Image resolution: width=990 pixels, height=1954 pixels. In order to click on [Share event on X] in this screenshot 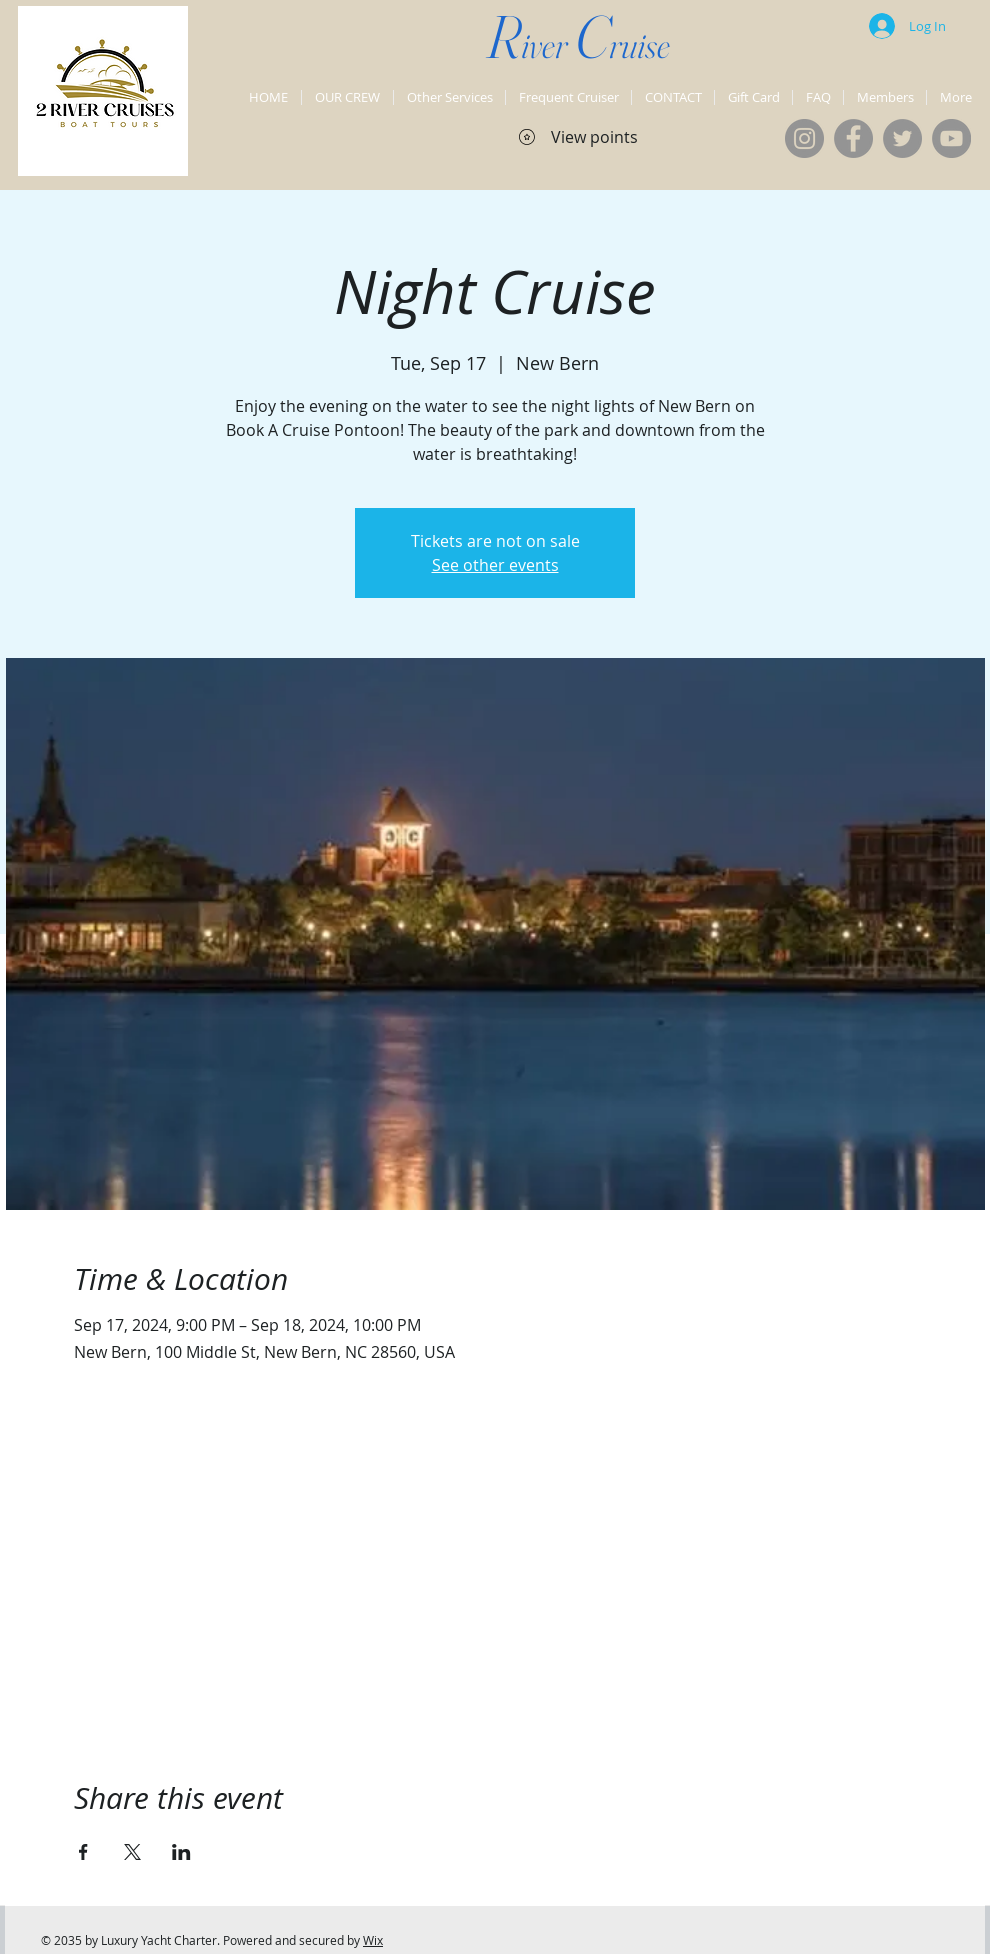, I will do `click(132, 1852)`.